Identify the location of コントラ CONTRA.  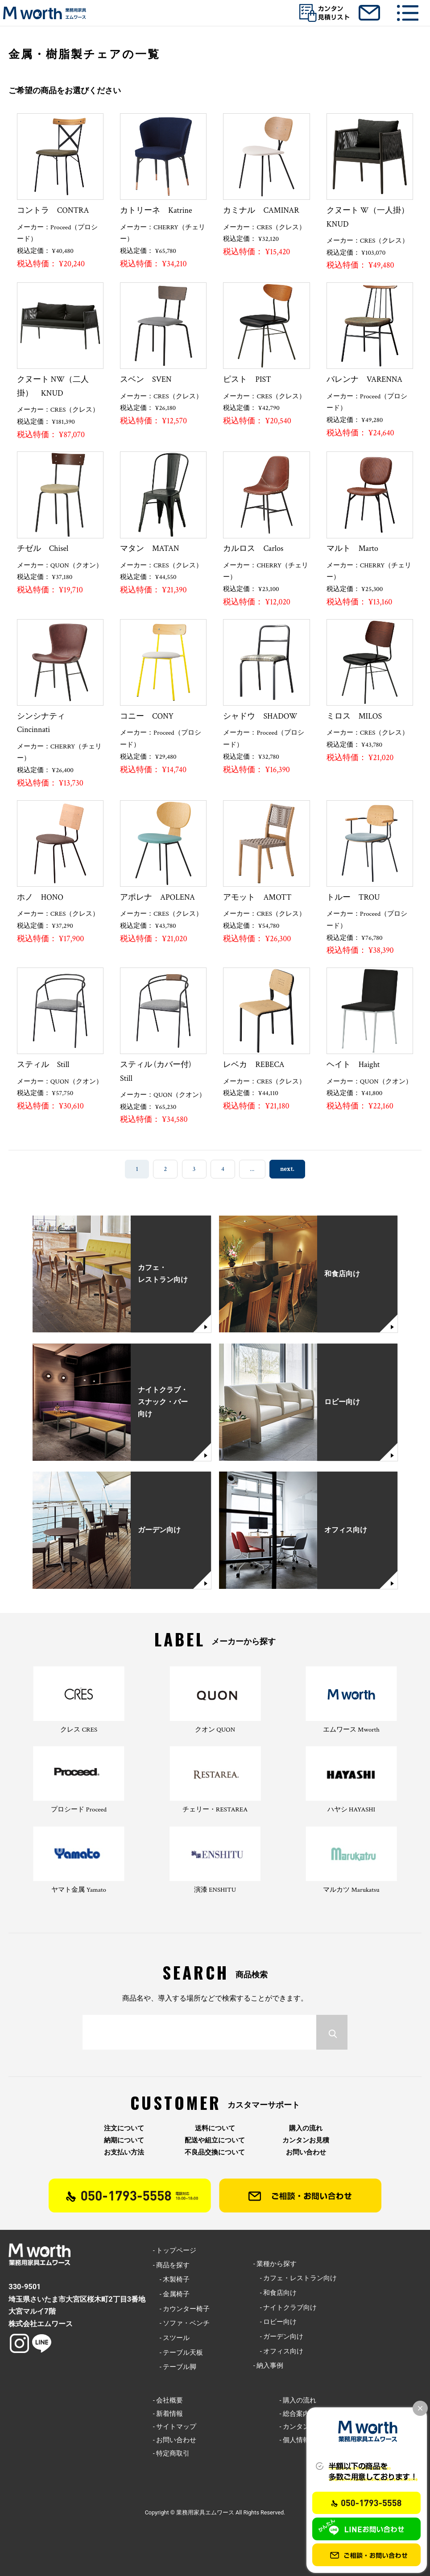
(53, 210).